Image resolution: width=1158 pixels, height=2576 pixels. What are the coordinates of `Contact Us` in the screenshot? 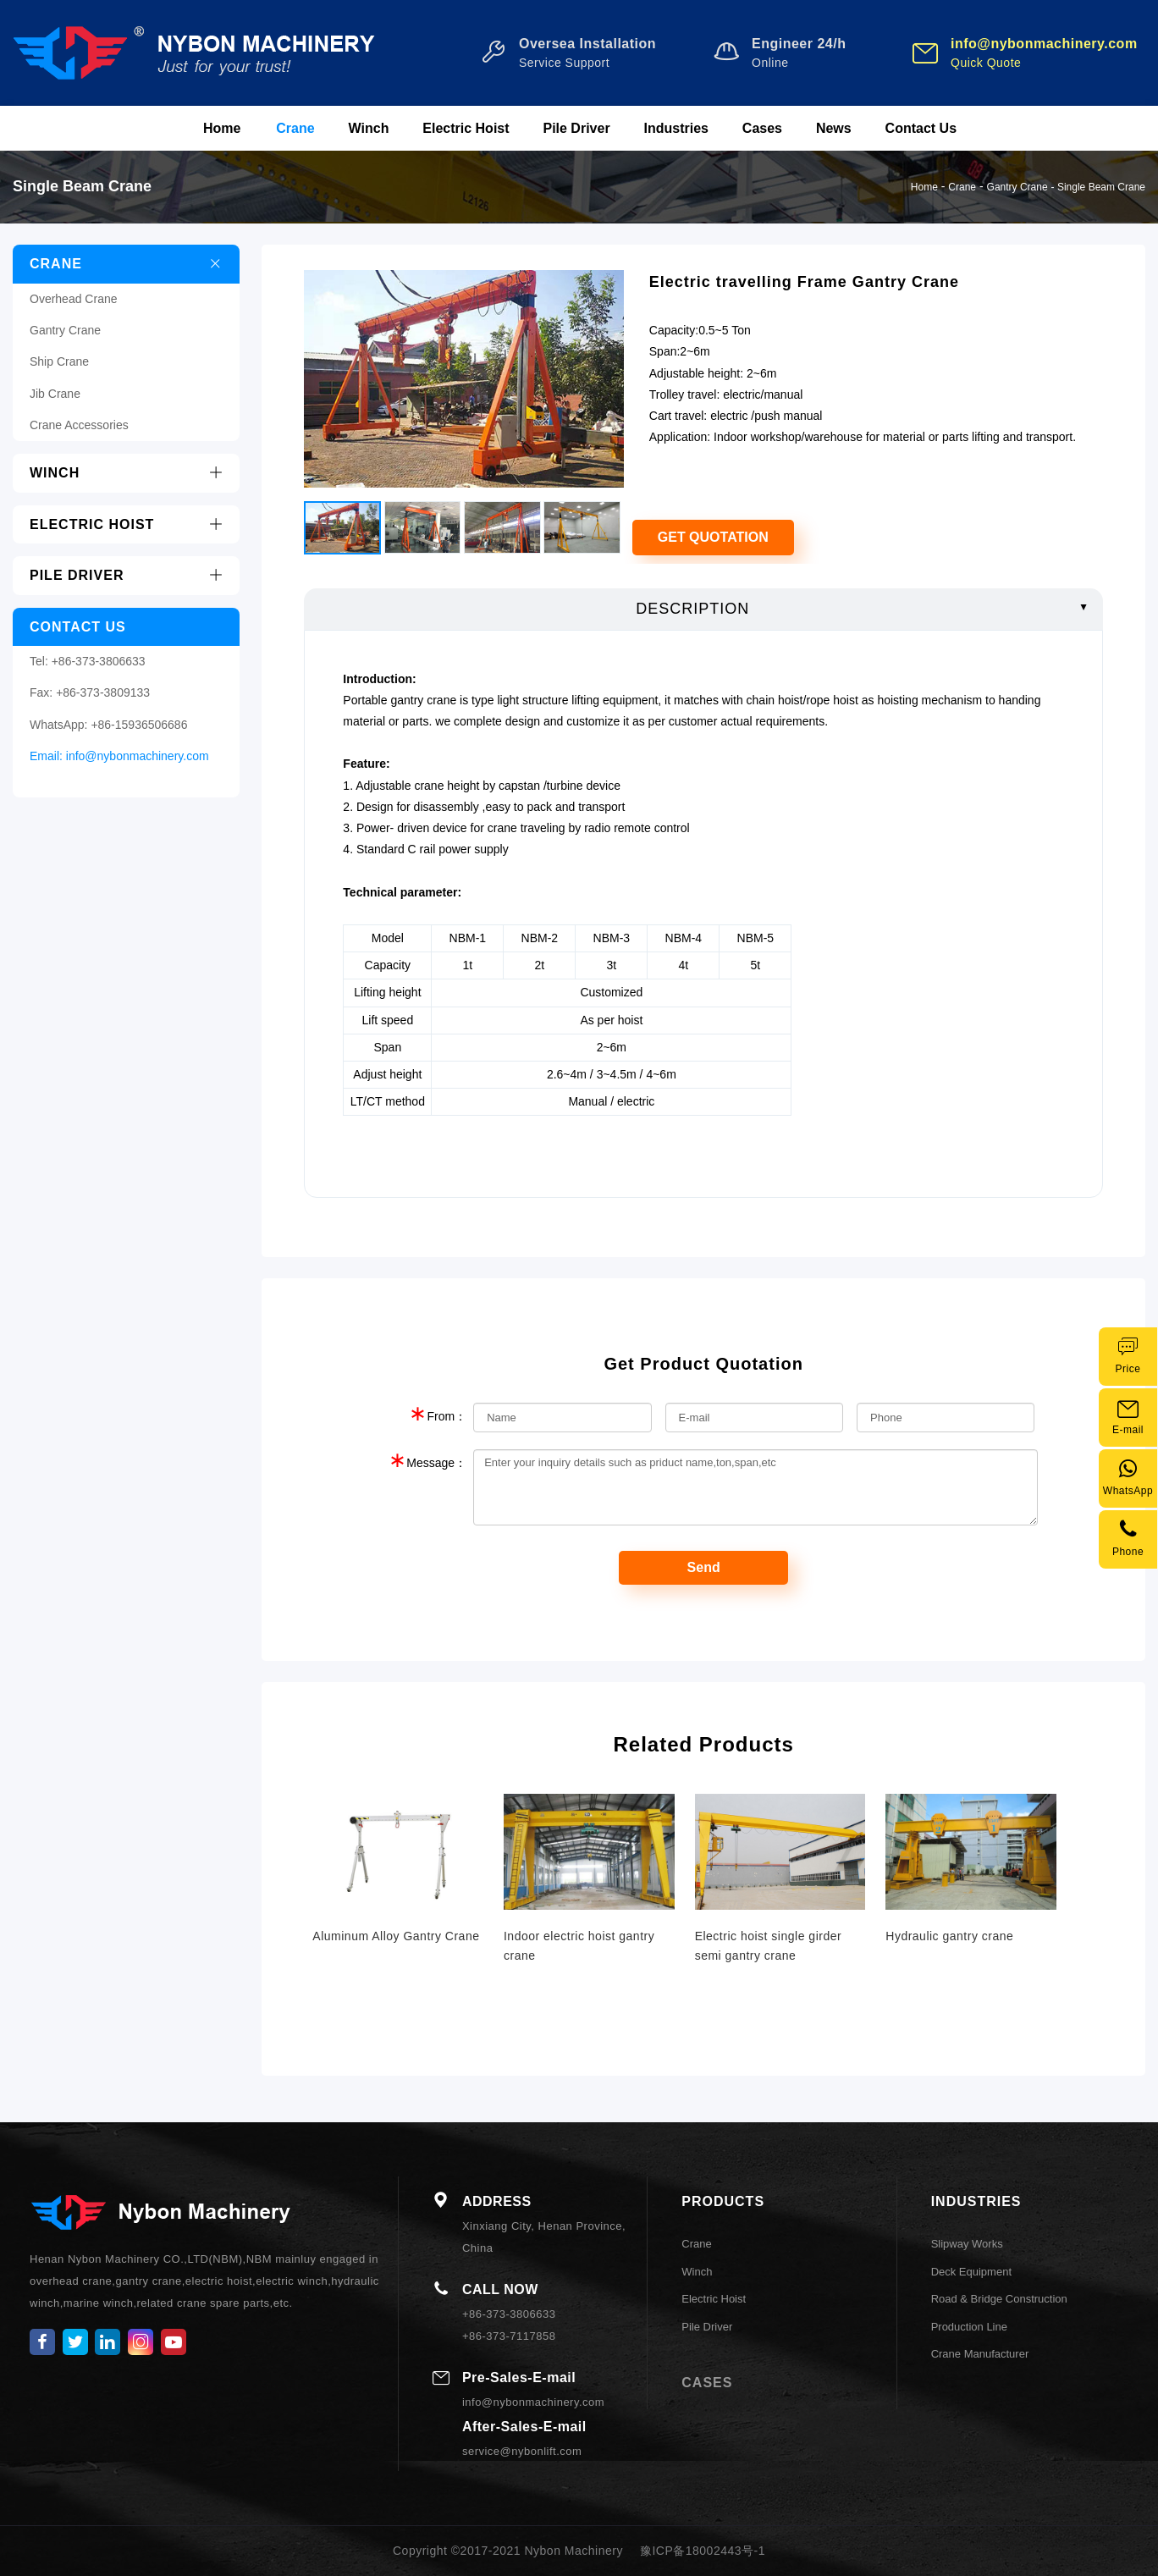 It's located at (921, 128).